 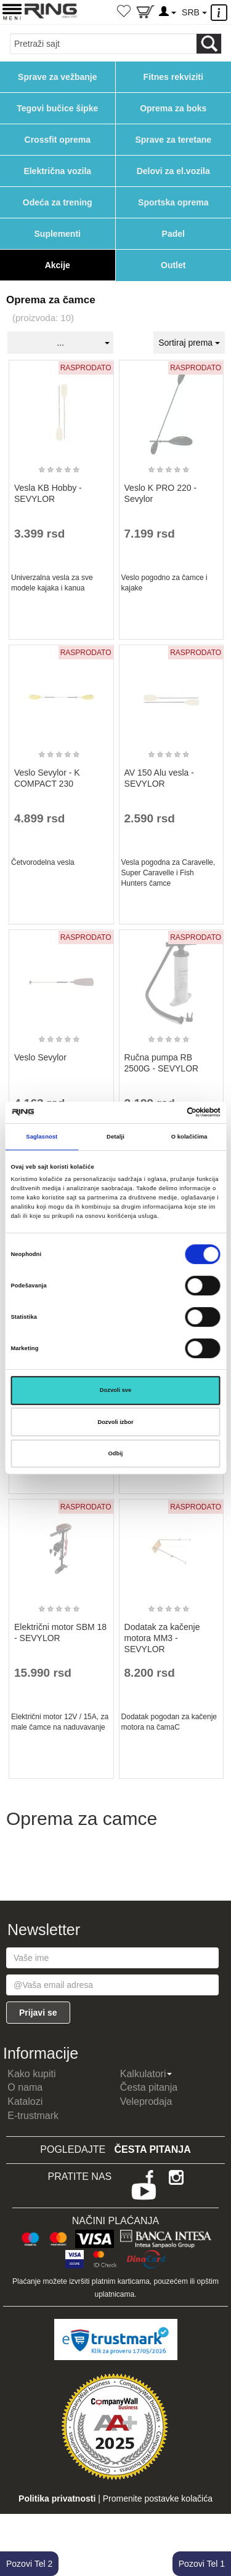 I want to click on Sportska oprema, so click(x=173, y=202).